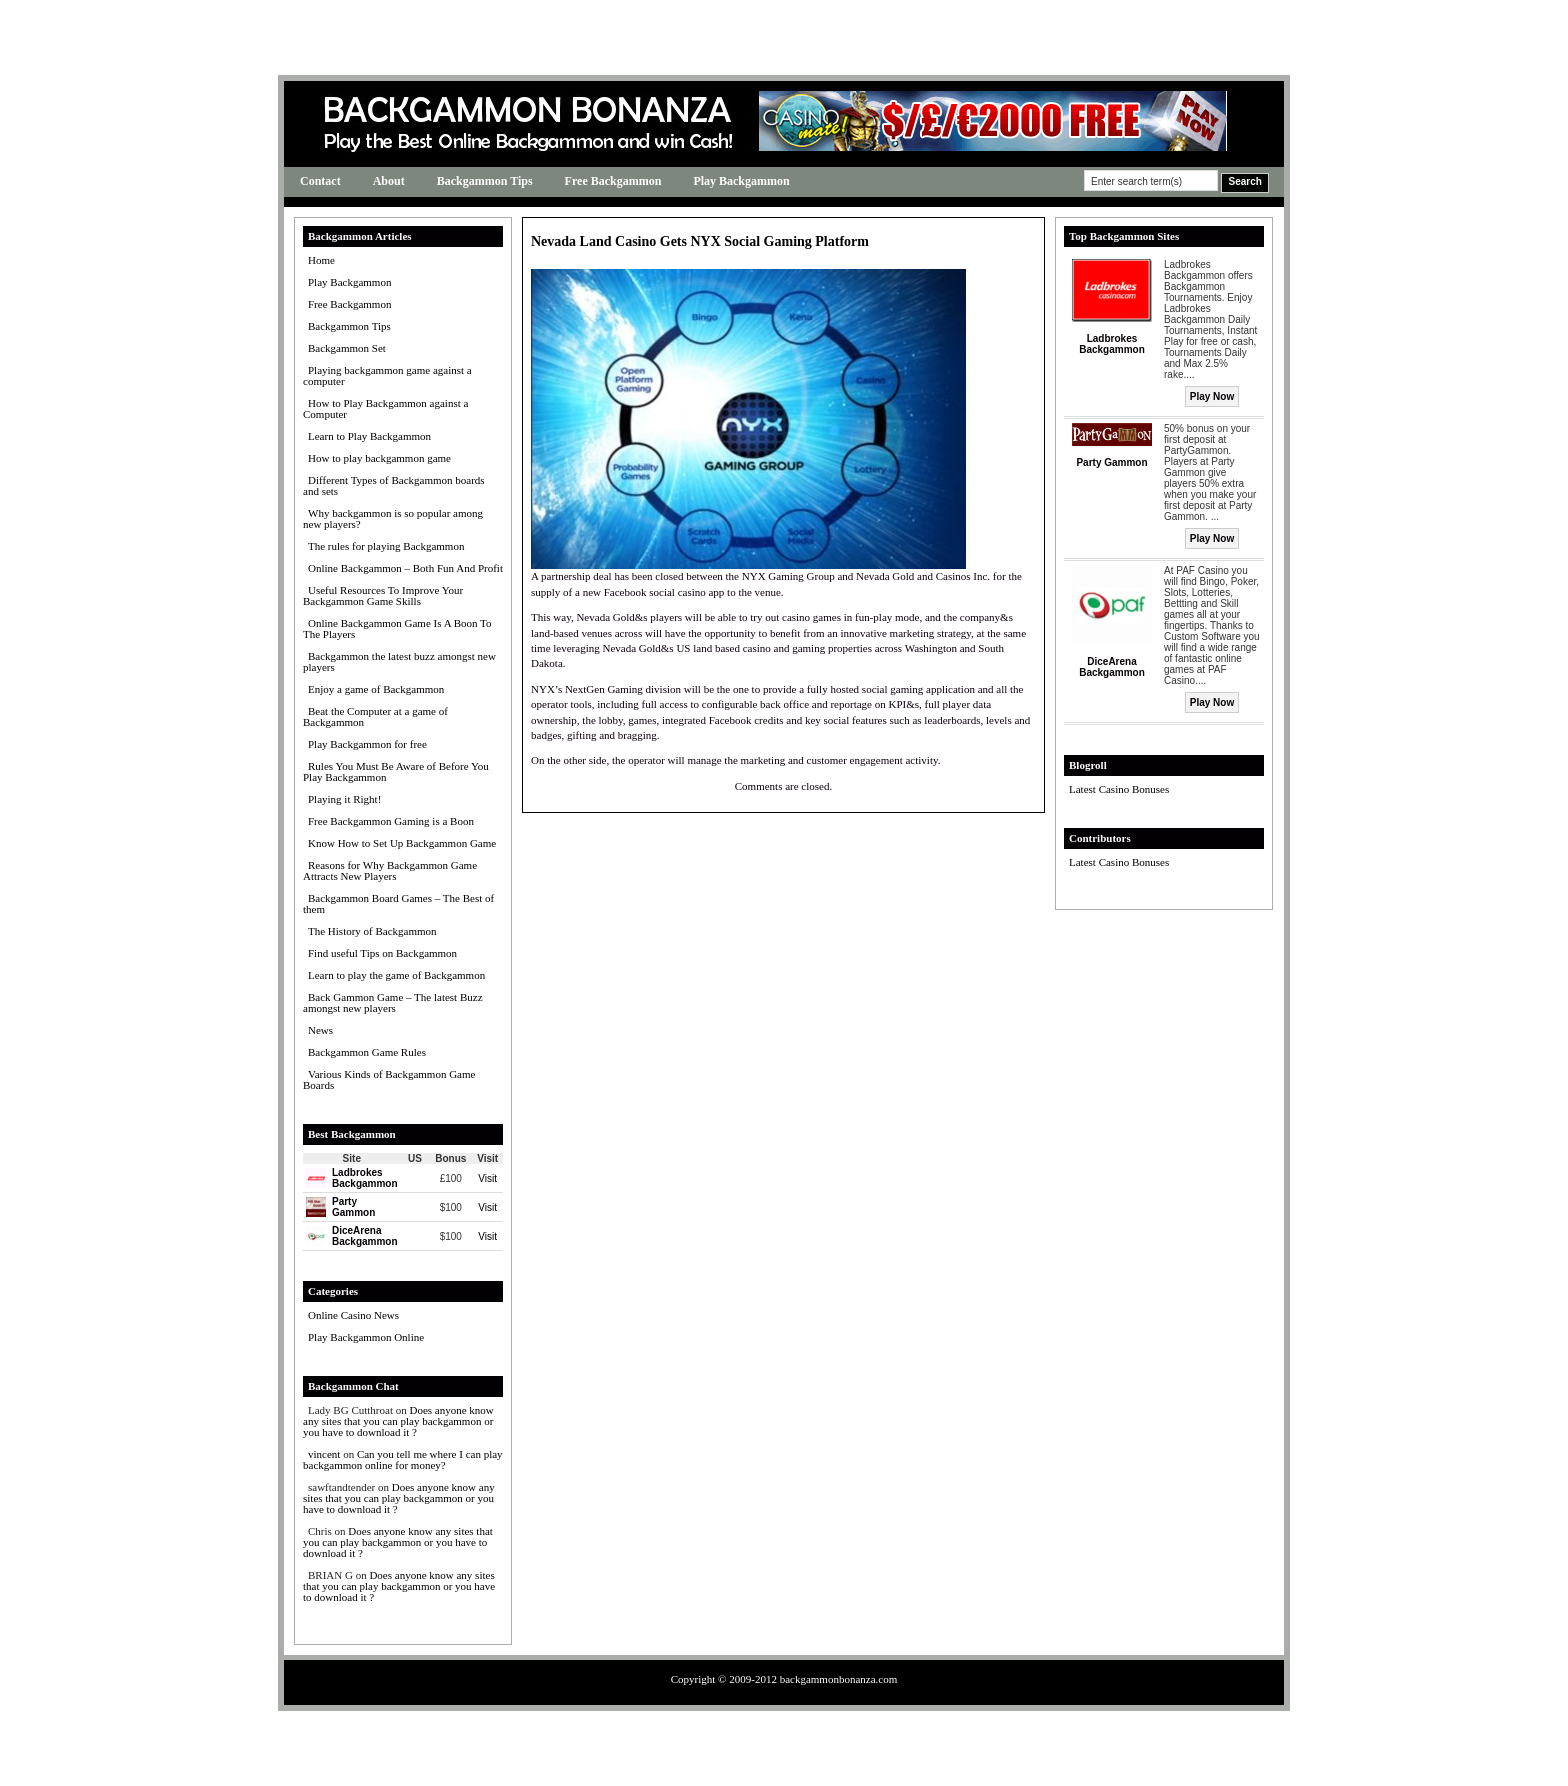  What do you see at coordinates (385, 408) in the screenshot?
I see `How to Play Backgammon against a Computer` at bounding box center [385, 408].